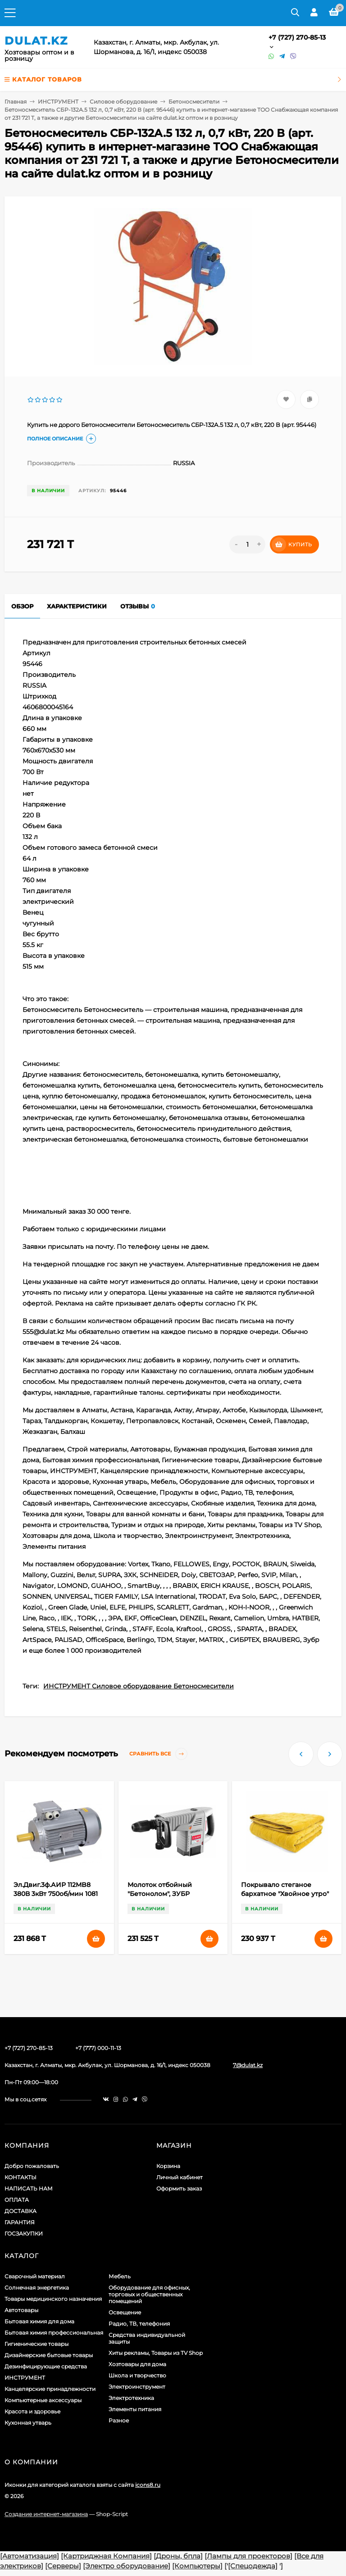  Describe the element at coordinates (131, 2398) in the screenshot. I see `Электротехника` at that location.